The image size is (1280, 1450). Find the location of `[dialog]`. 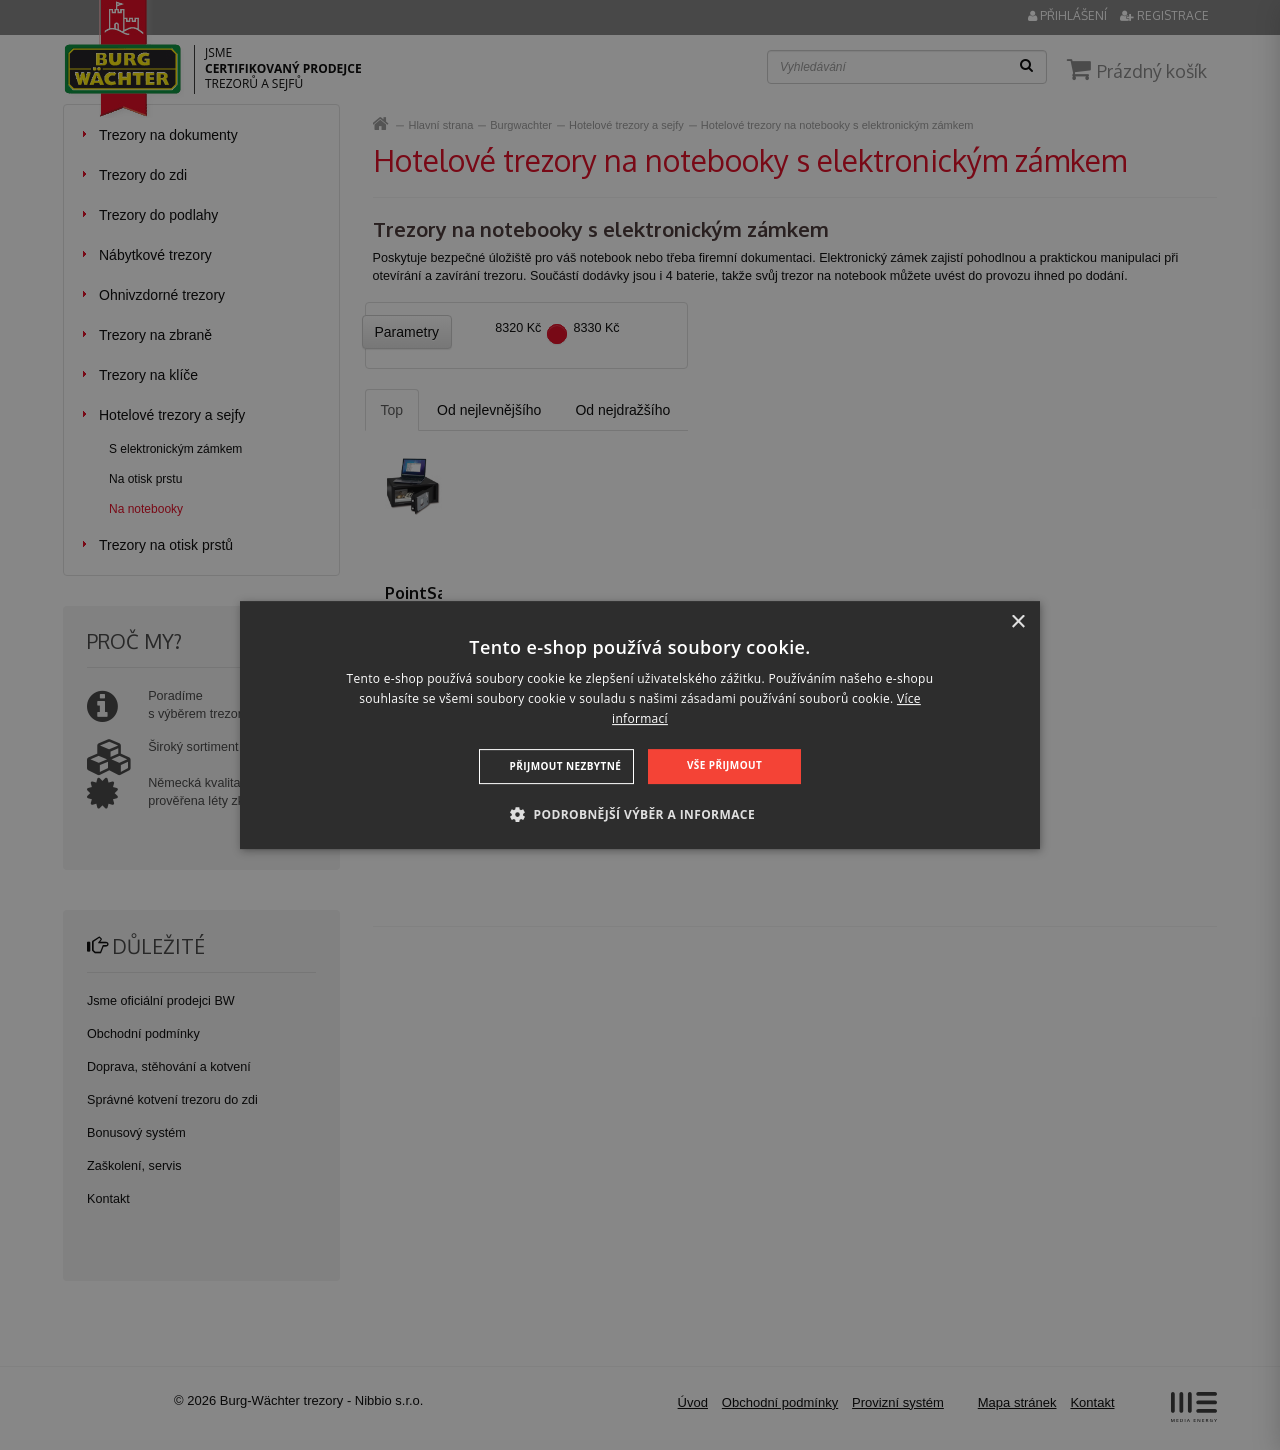

[dialog] is located at coordinates (640, 725).